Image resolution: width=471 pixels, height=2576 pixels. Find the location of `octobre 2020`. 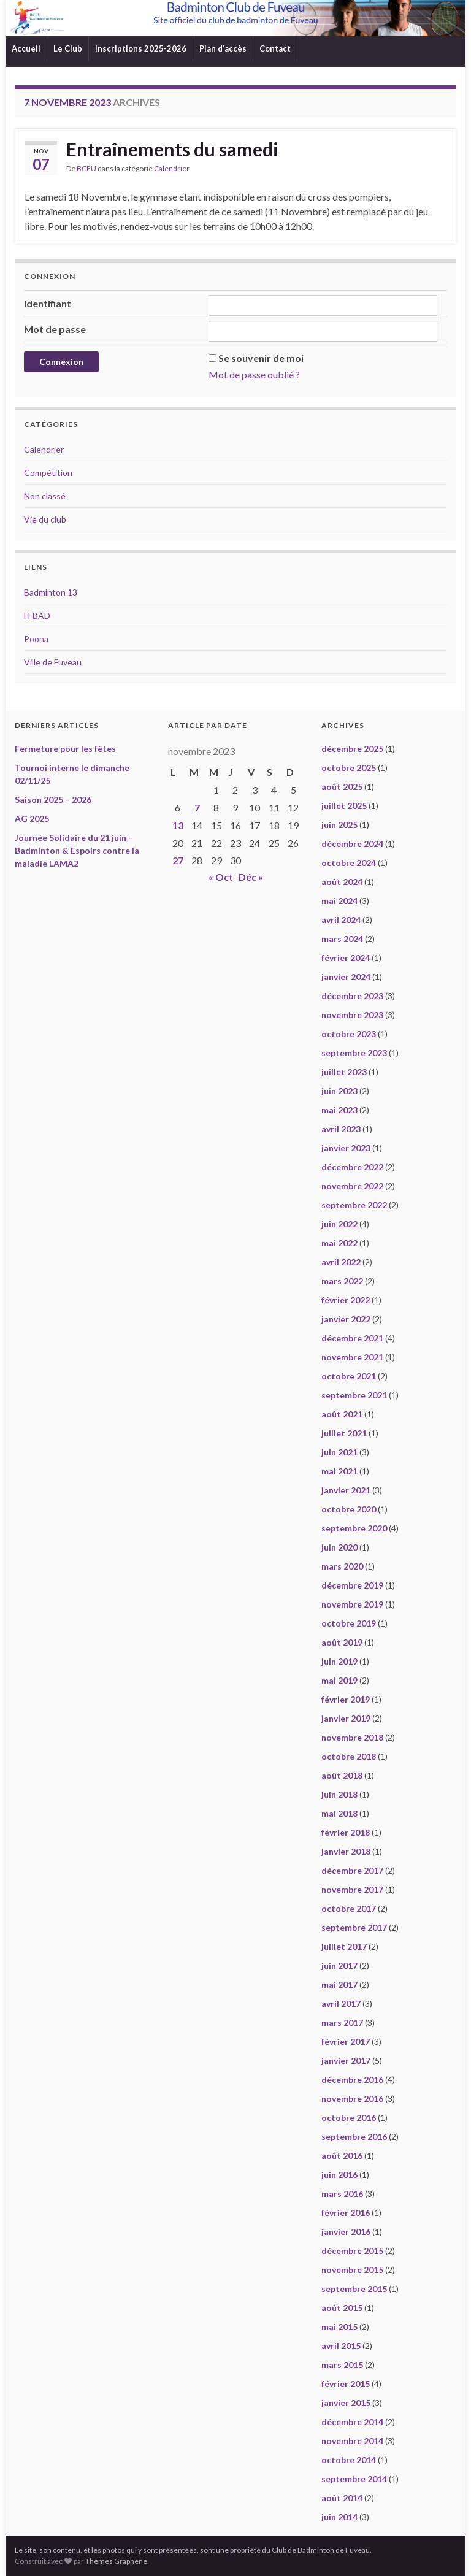

octobre 2020 is located at coordinates (348, 1509).